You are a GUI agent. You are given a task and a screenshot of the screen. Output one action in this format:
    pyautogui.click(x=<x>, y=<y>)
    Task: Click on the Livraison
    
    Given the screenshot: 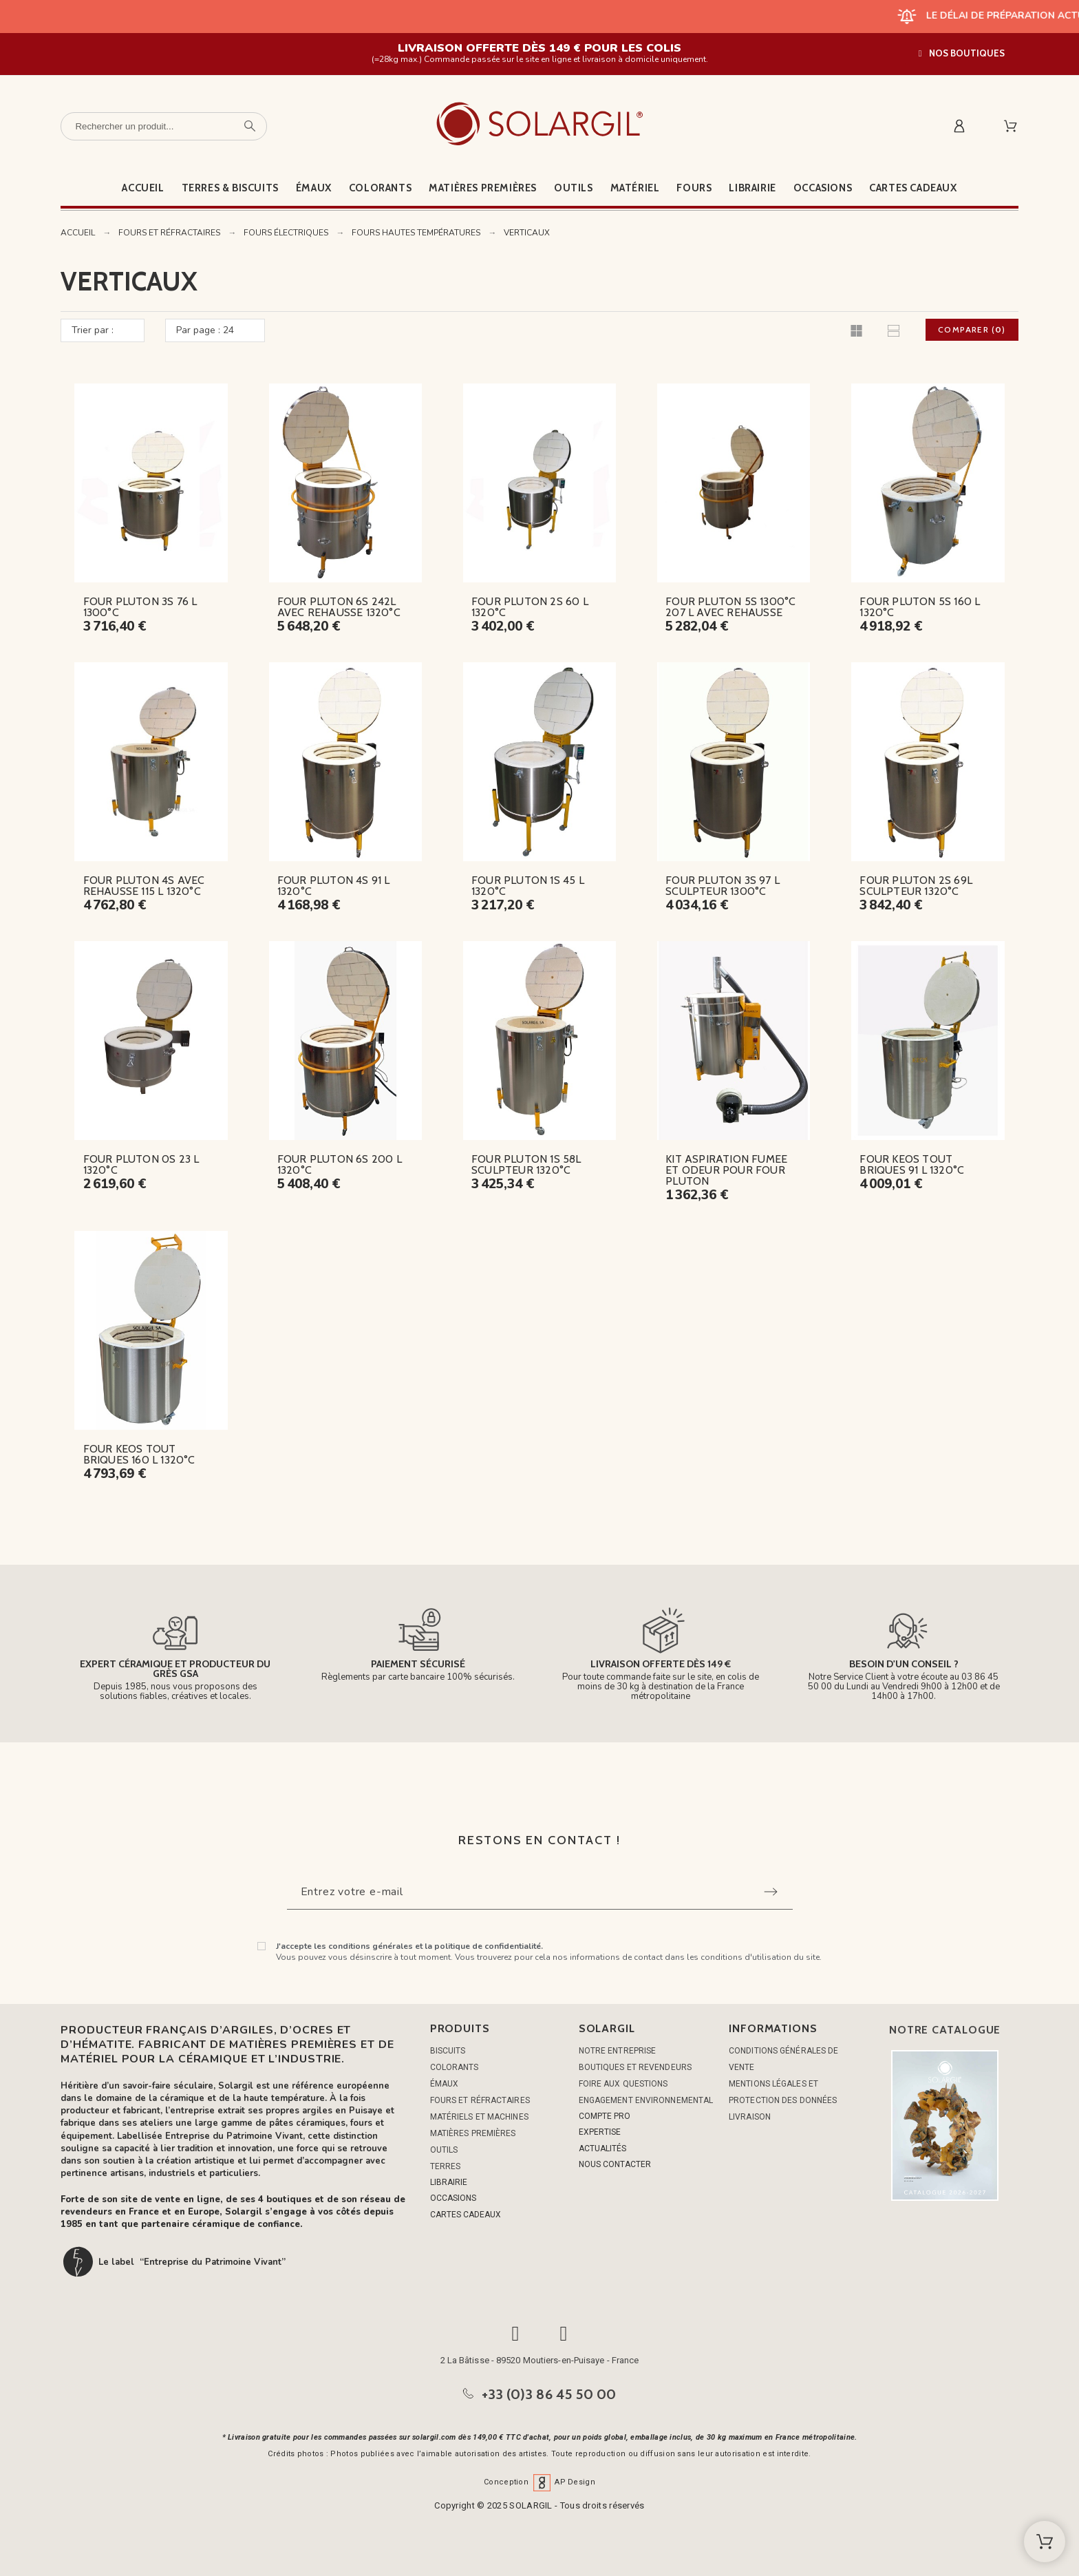 What is the action you would take?
    pyautogui.click(x=750, y=2117)
    